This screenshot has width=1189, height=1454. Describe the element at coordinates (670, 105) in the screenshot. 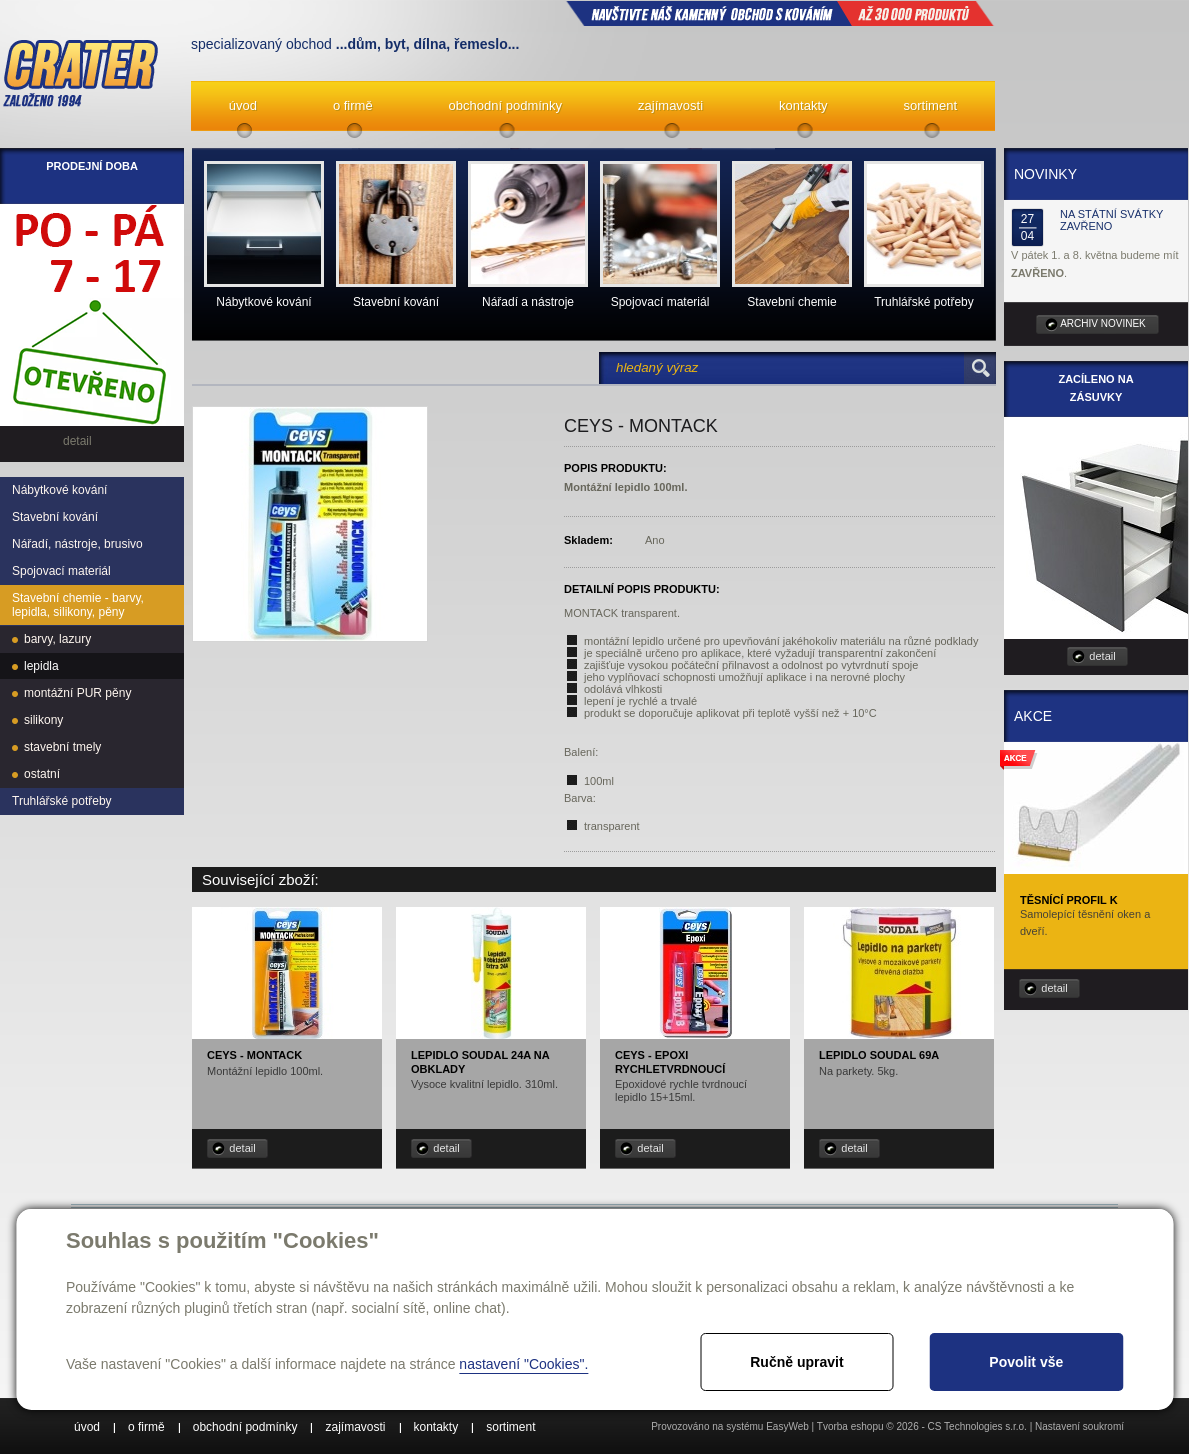

I see `zajímavosti` at that location.